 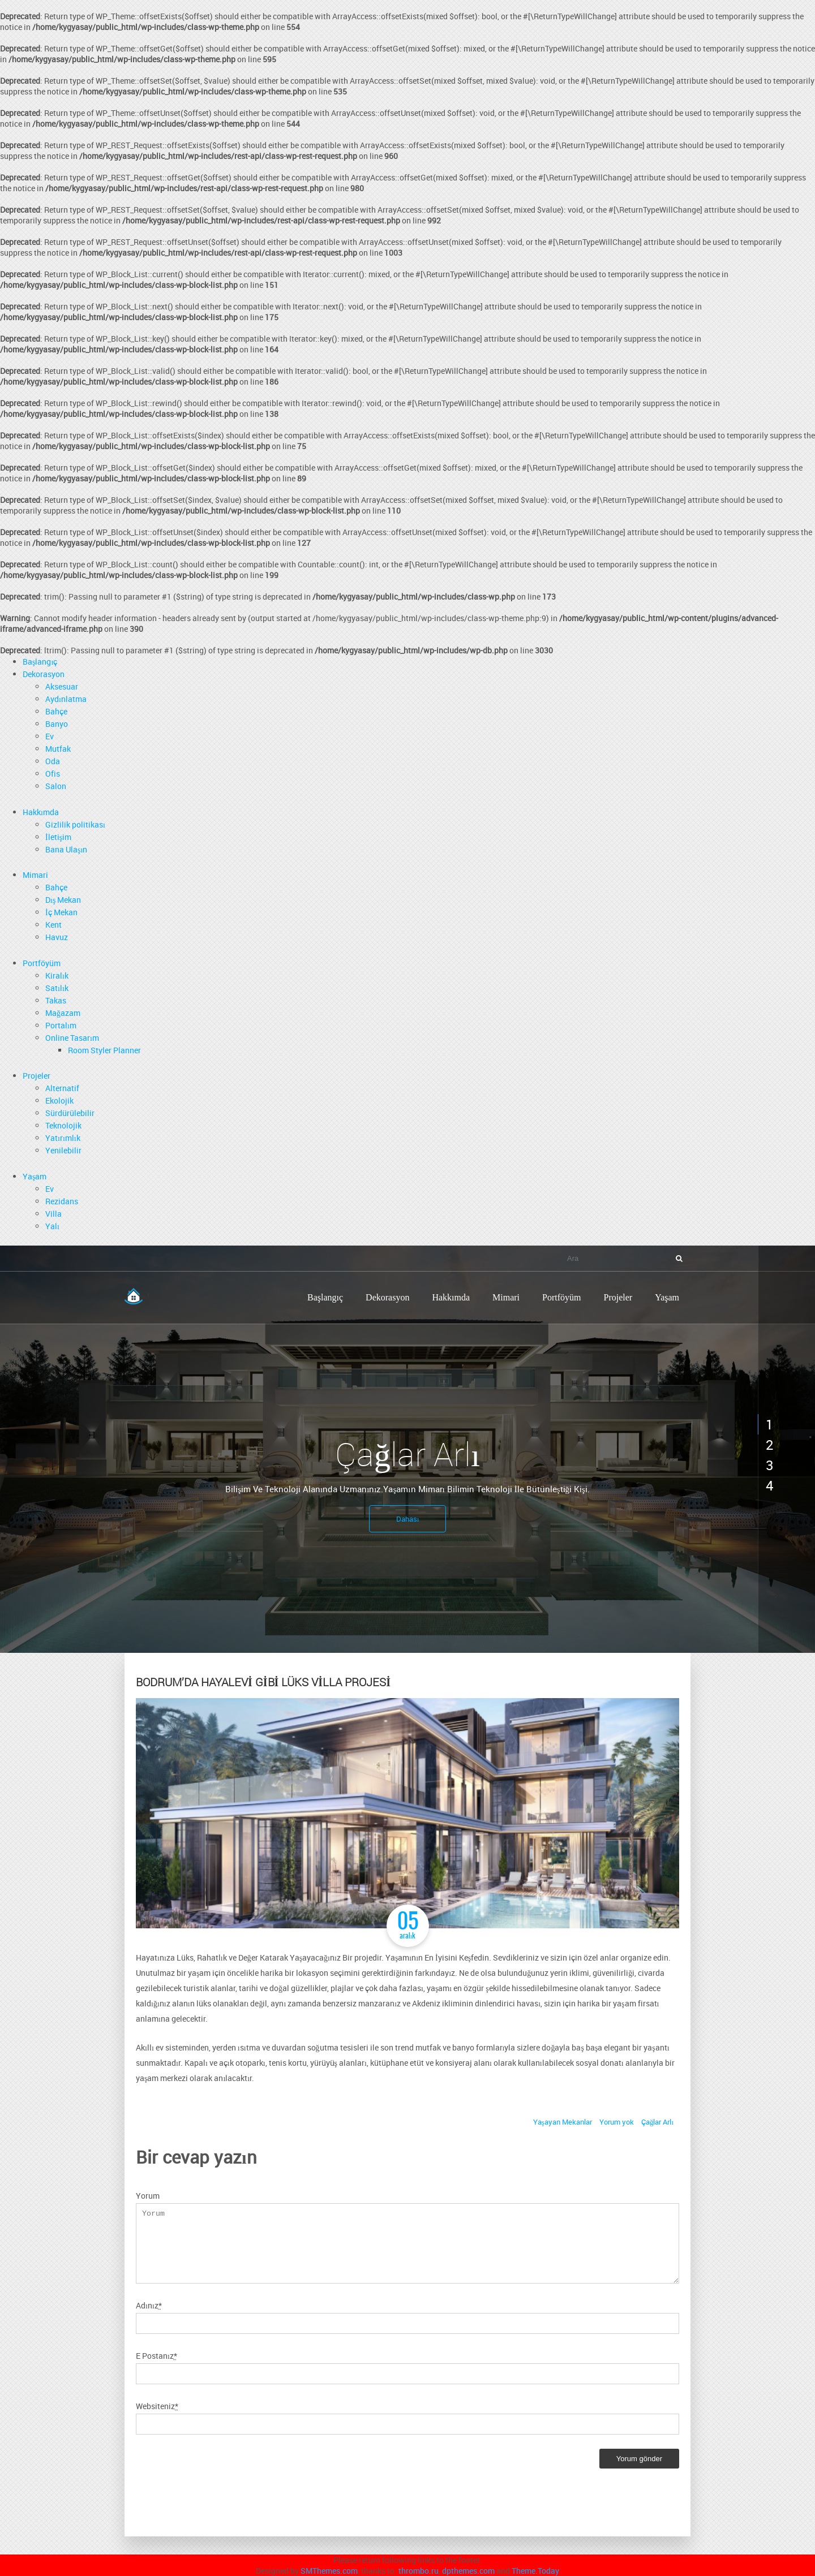 What do you see at coordinates (41, 812) in the screenshot?
I see `Hakkımda` at bounding box center [41, 812].